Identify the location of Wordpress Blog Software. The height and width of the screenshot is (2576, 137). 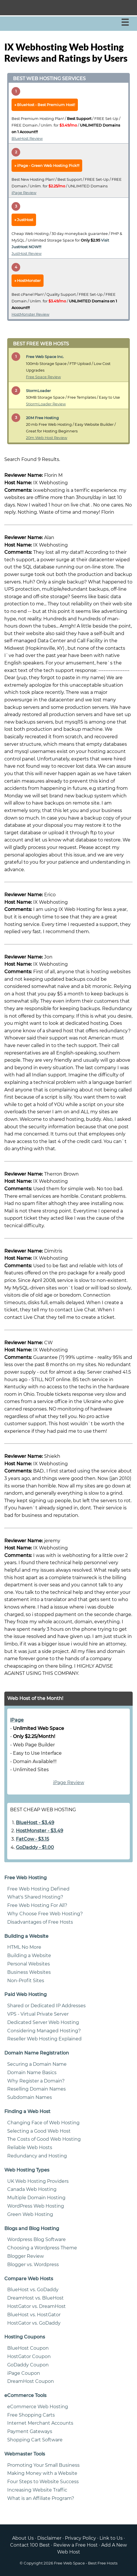
(36, 2239).